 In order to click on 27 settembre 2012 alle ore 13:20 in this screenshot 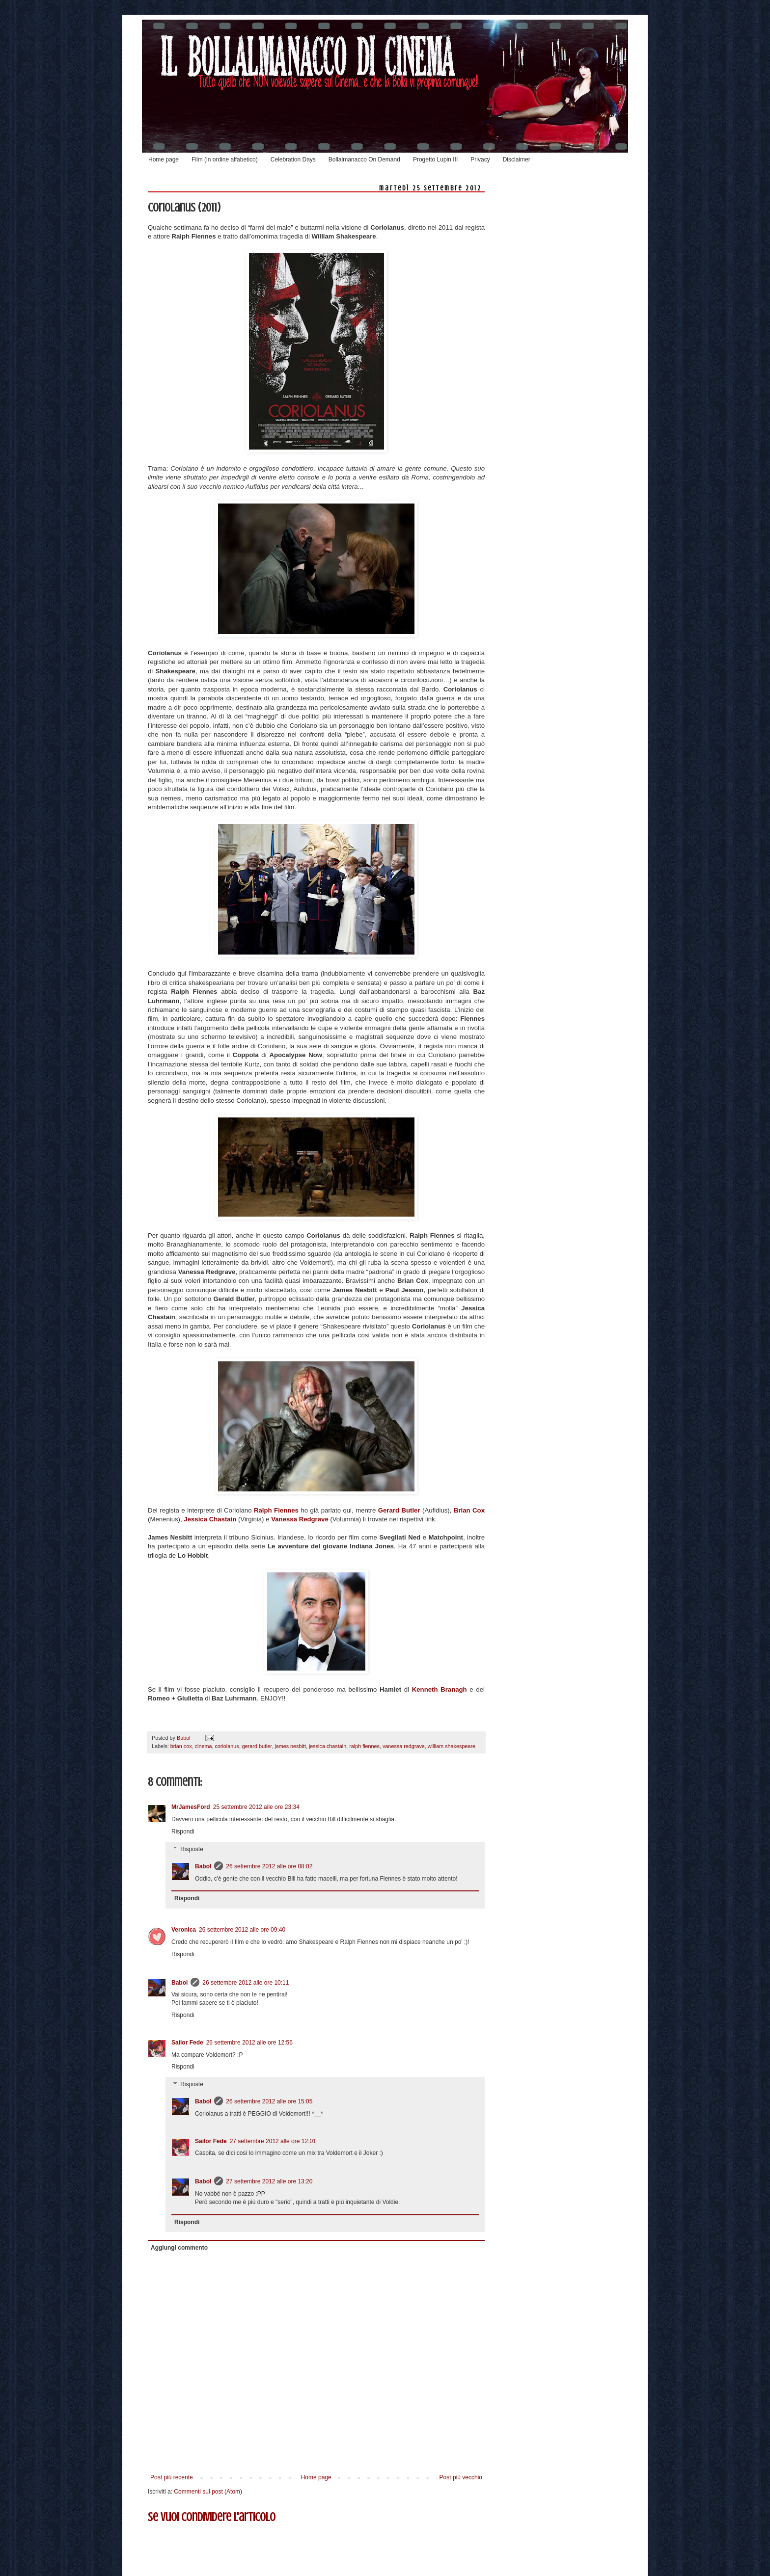, I will do `click(269, 2181)`.